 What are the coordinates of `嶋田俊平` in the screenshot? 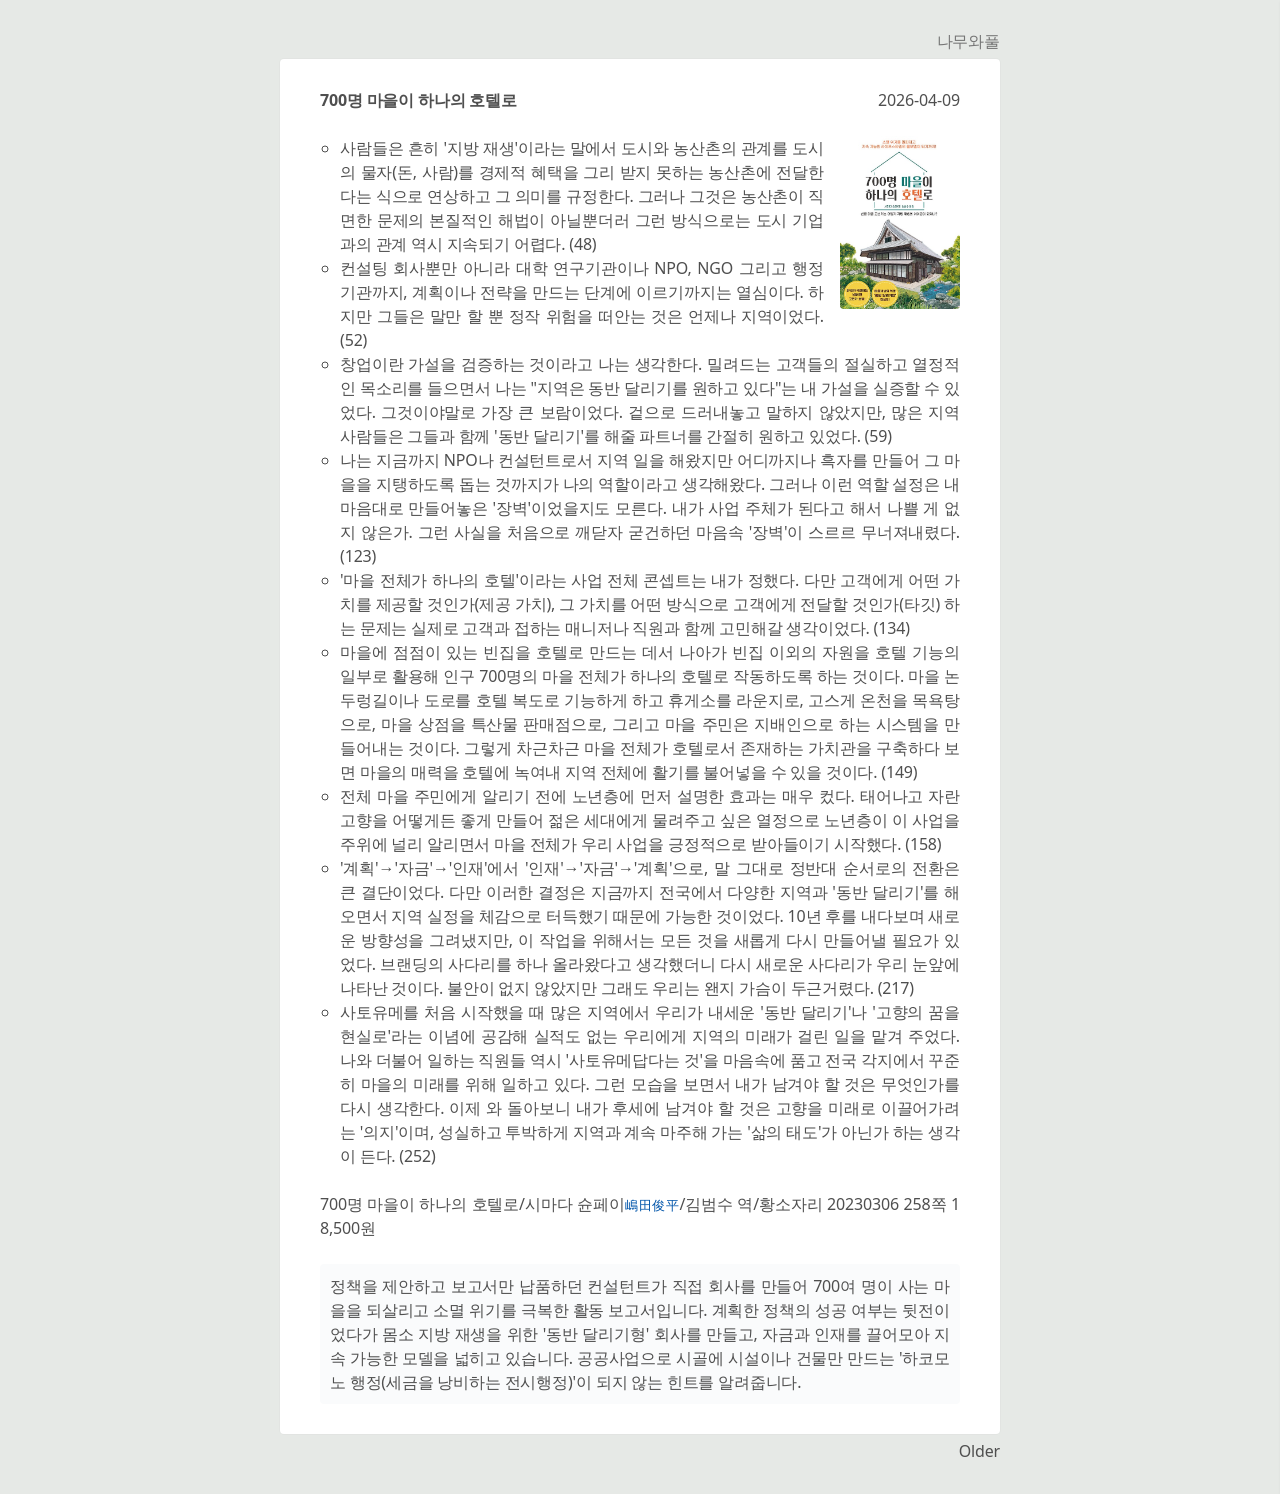 It's located at (652, 1205).